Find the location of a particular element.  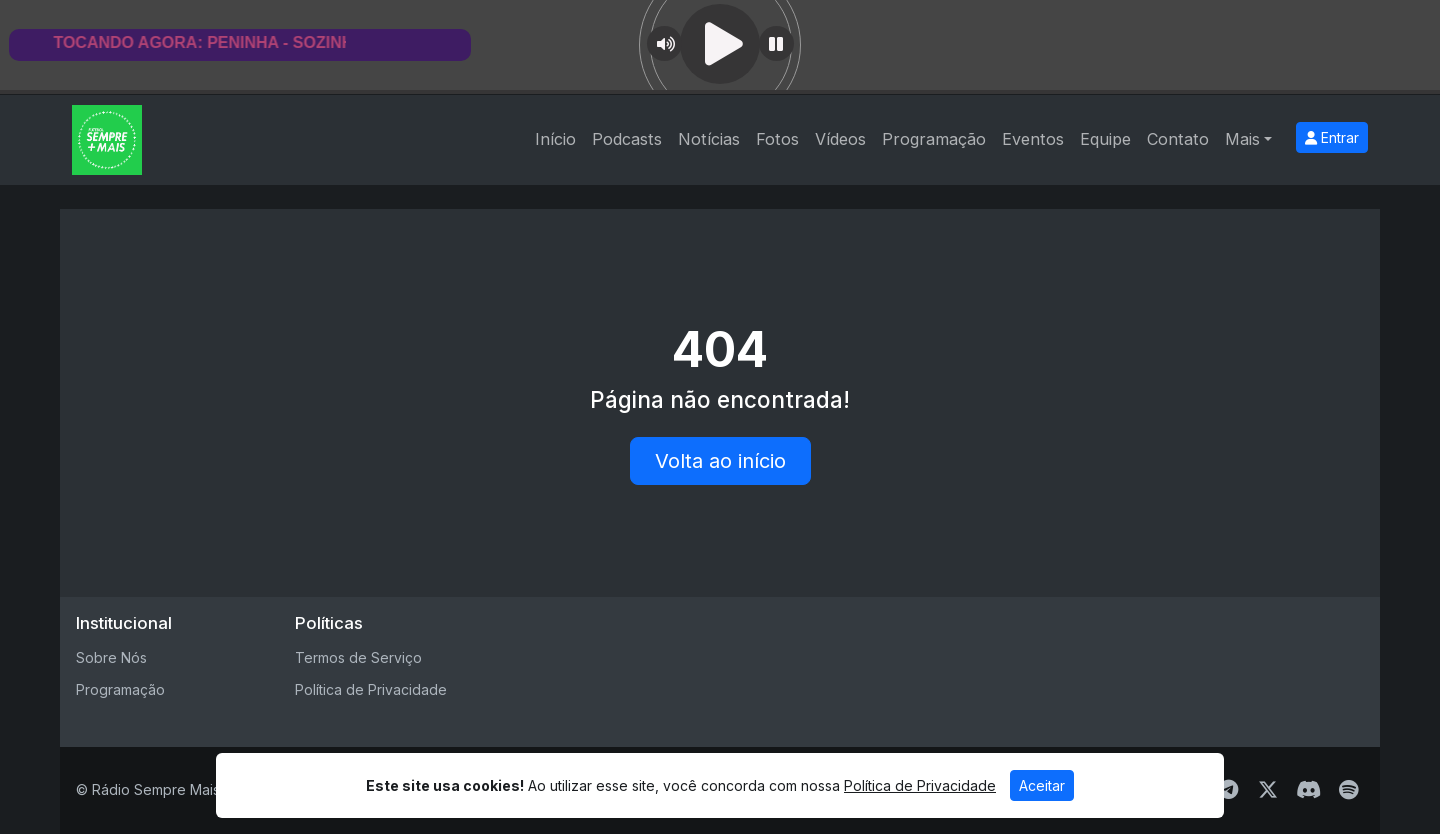

Sobre Nós is located at coordinates (111, 657).